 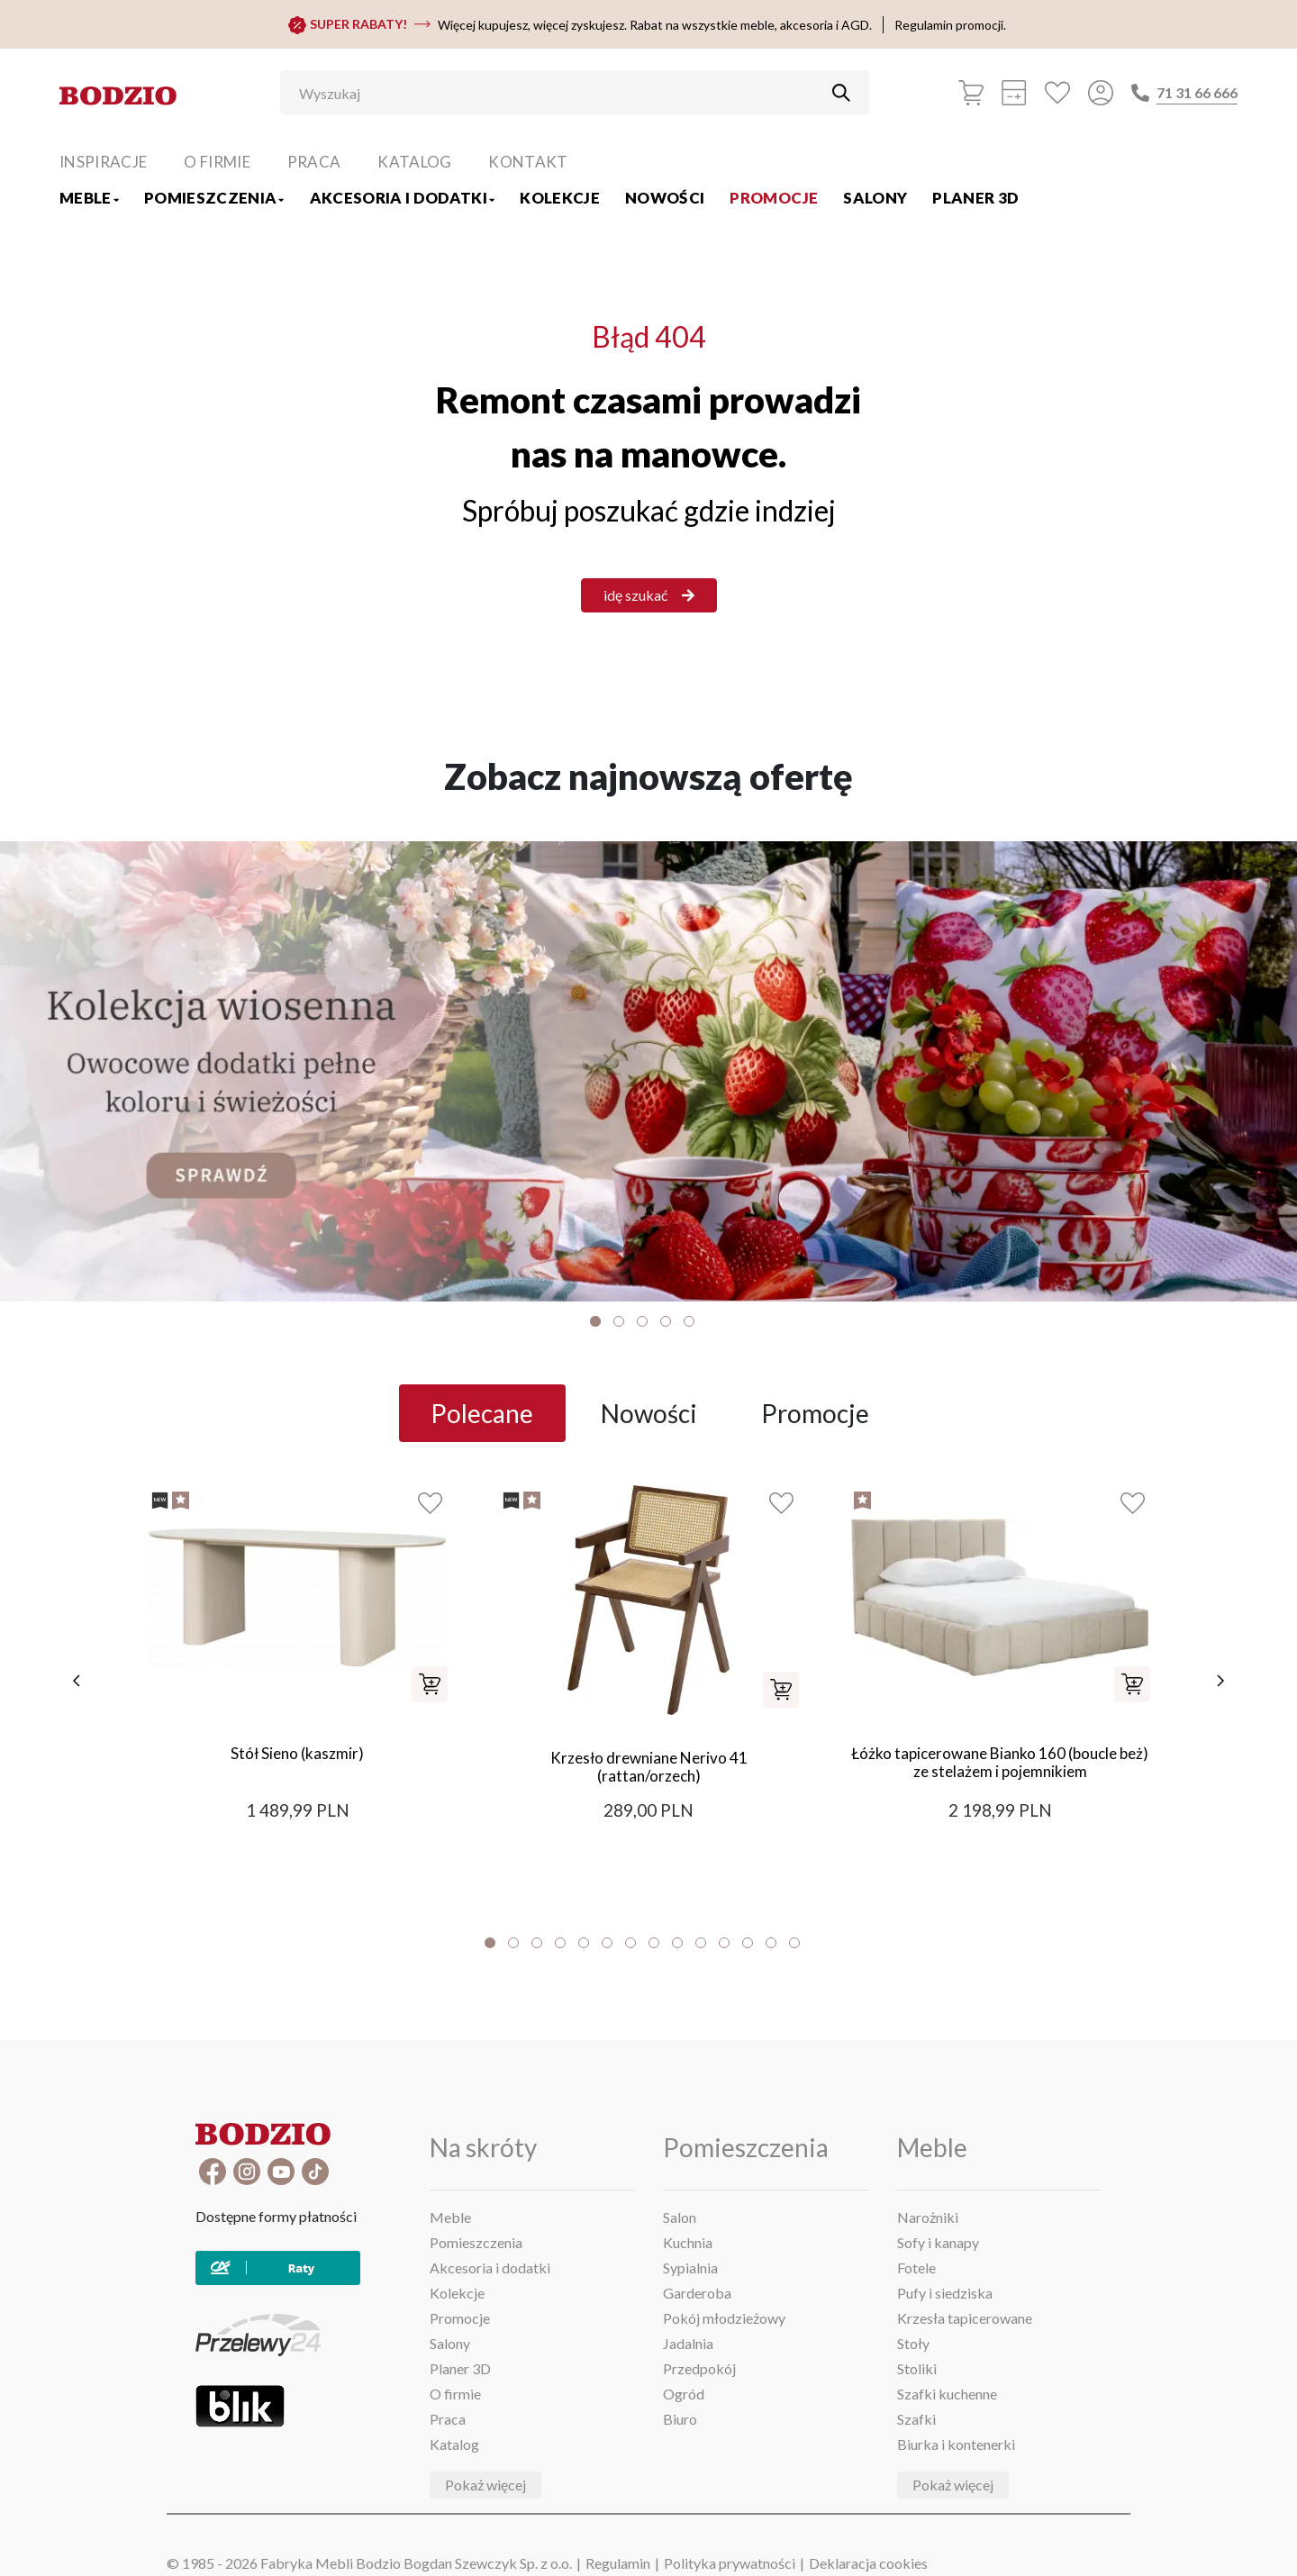 I want to click on O firmie, so click(x=217, y=161).